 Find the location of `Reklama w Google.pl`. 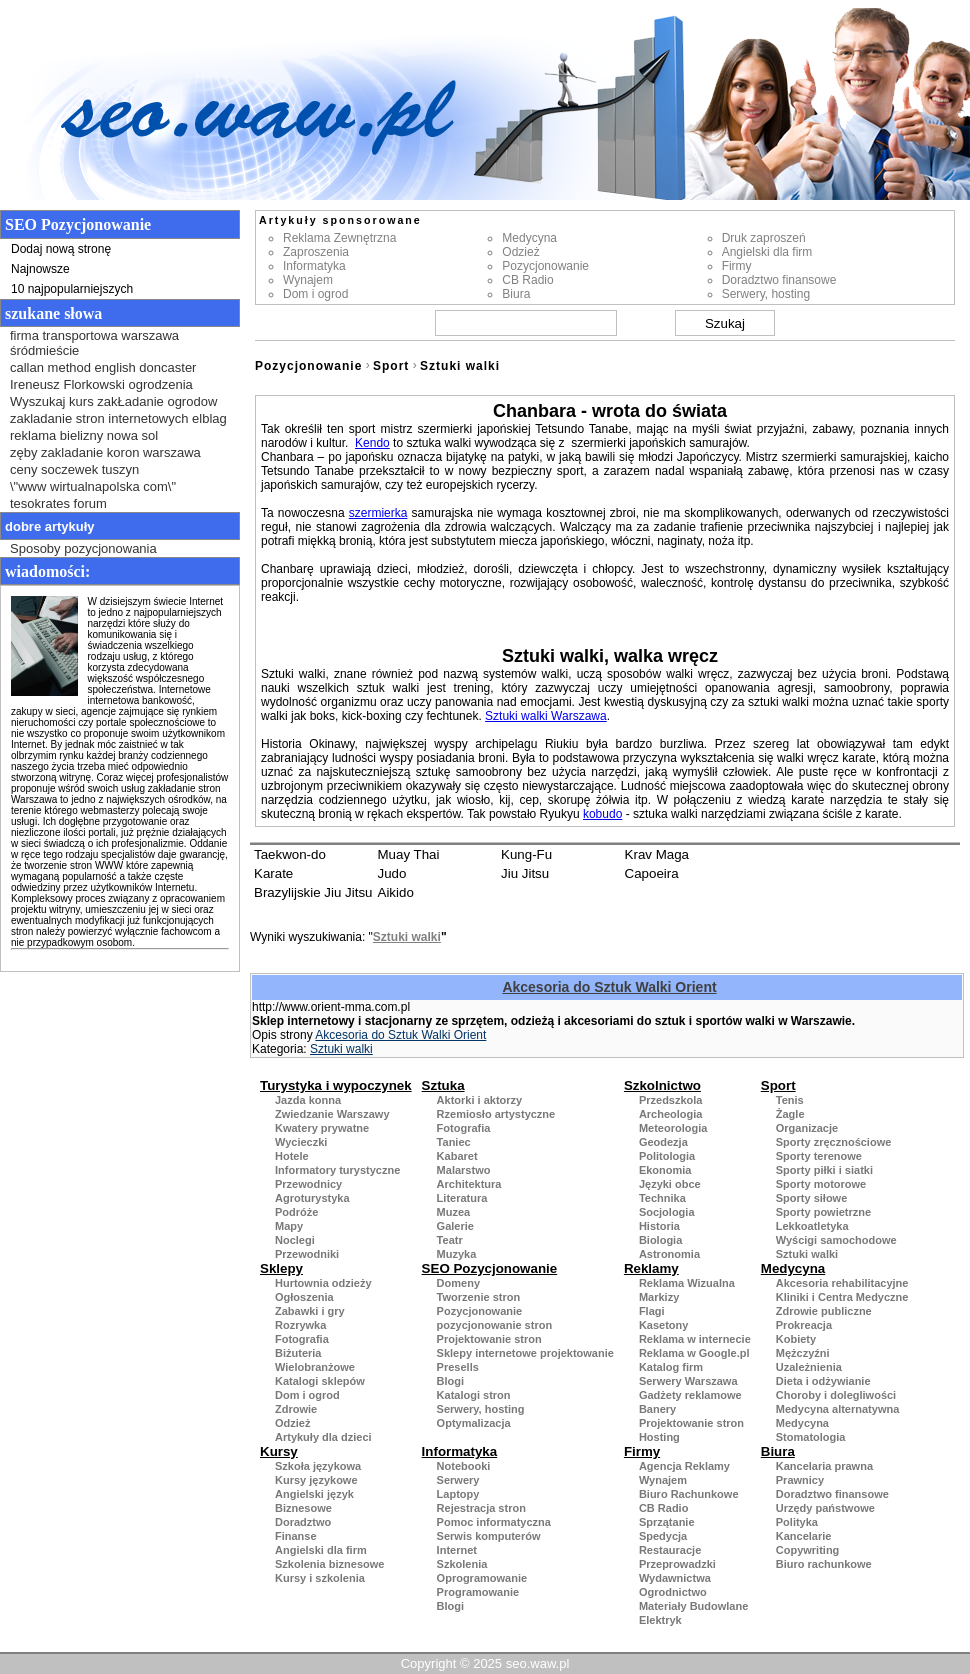

Reklama w Google.pl is located at coordinates (694, 1353).